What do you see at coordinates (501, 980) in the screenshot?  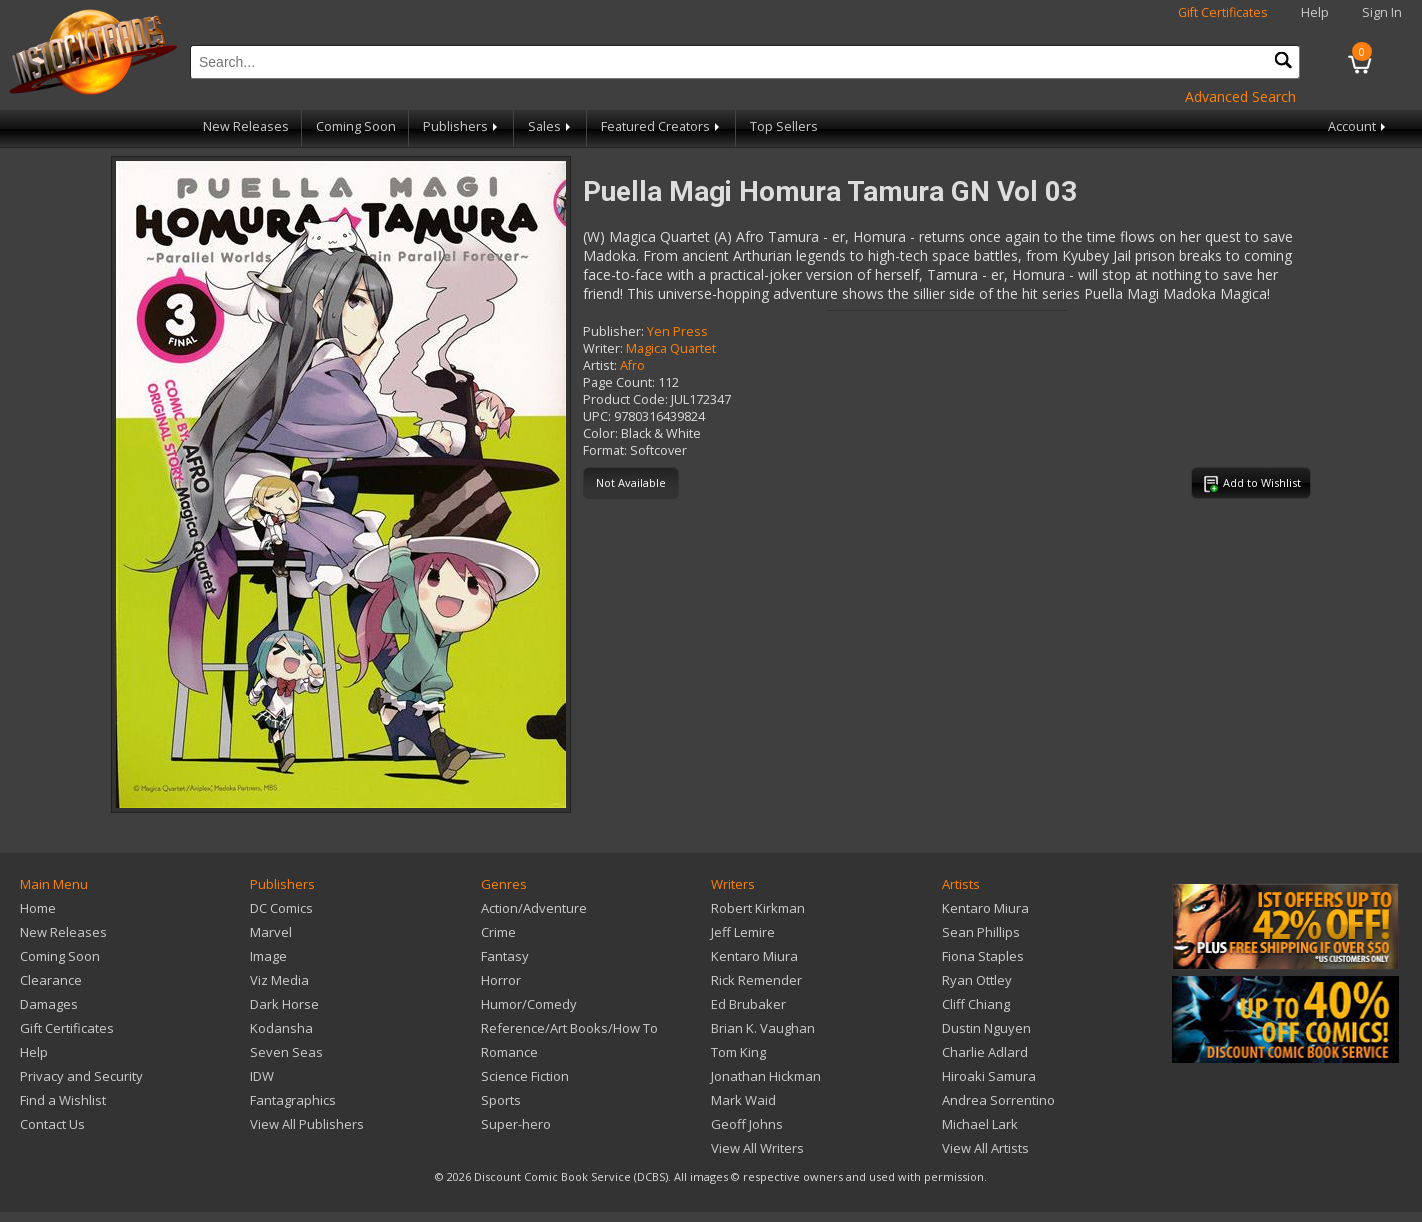 I see `Horror` at bounding box center [501, 980].